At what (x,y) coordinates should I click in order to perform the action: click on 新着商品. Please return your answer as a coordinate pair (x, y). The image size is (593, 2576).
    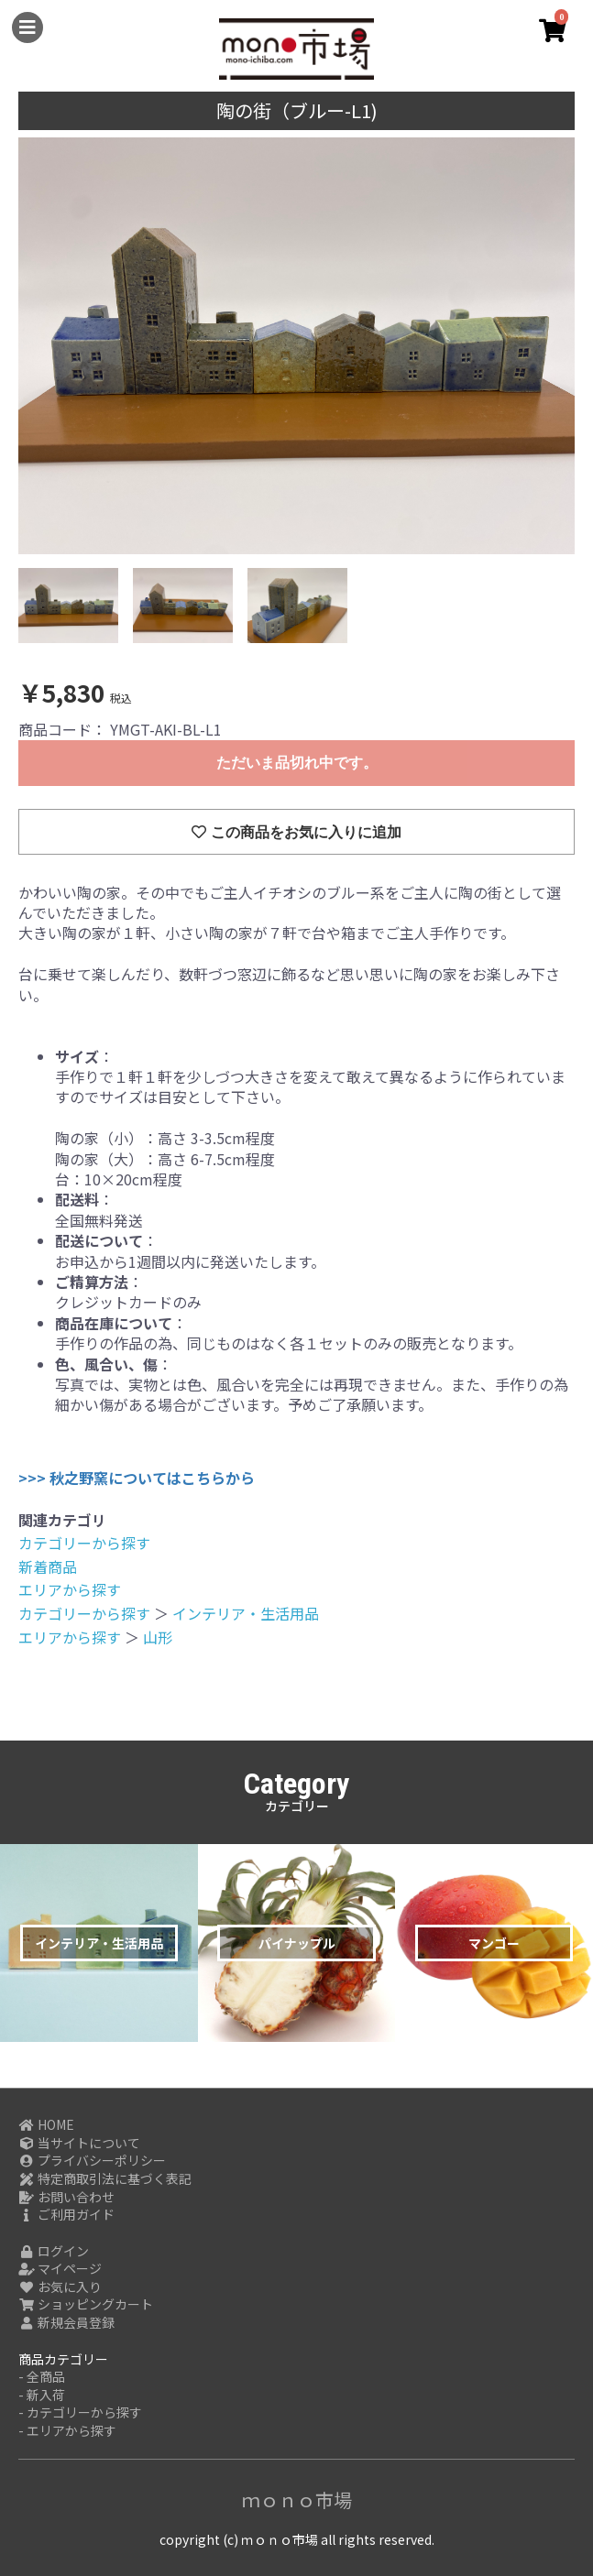
    Looking at the image, I should click on (47, 1566).